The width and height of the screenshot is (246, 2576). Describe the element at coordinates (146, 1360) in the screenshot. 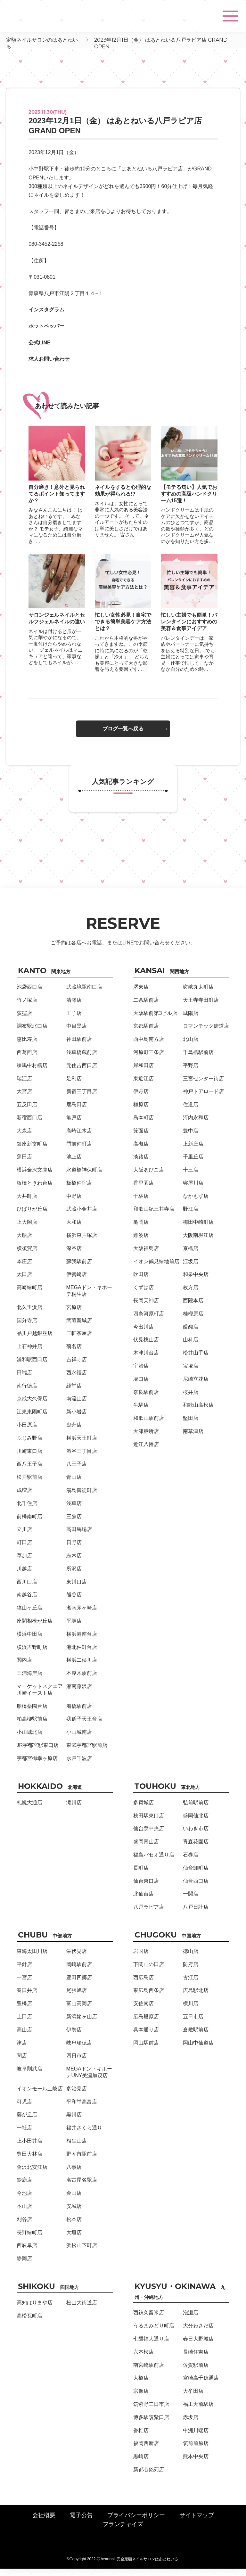

I see `木津川台店` at that location.